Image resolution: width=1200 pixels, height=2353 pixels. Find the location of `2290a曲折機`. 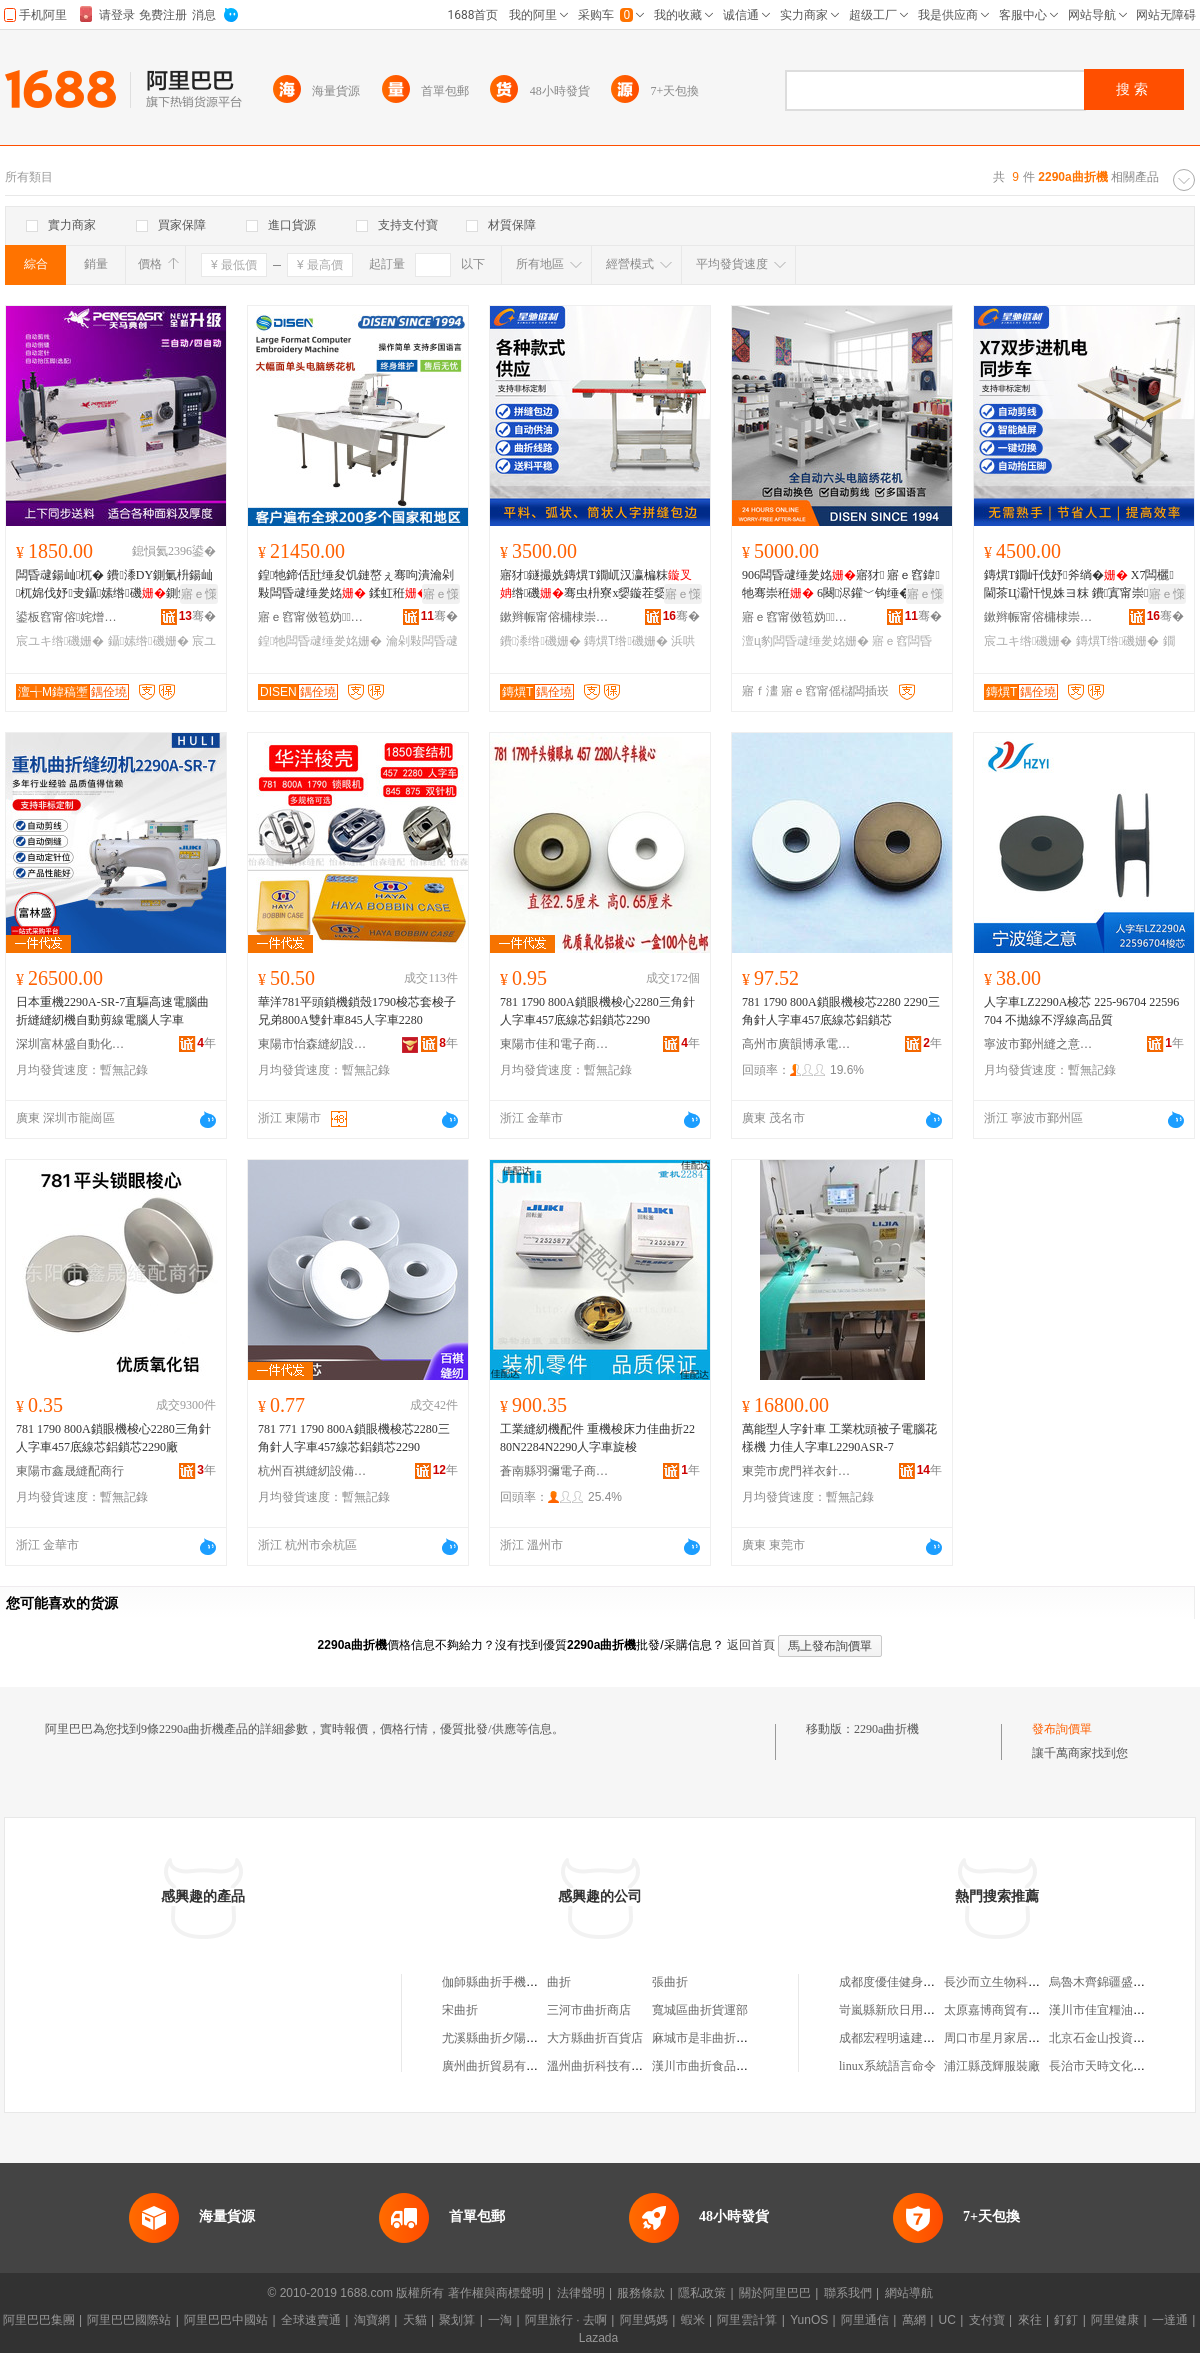

2290a曲折機 is located at coordinates (886, 1729).